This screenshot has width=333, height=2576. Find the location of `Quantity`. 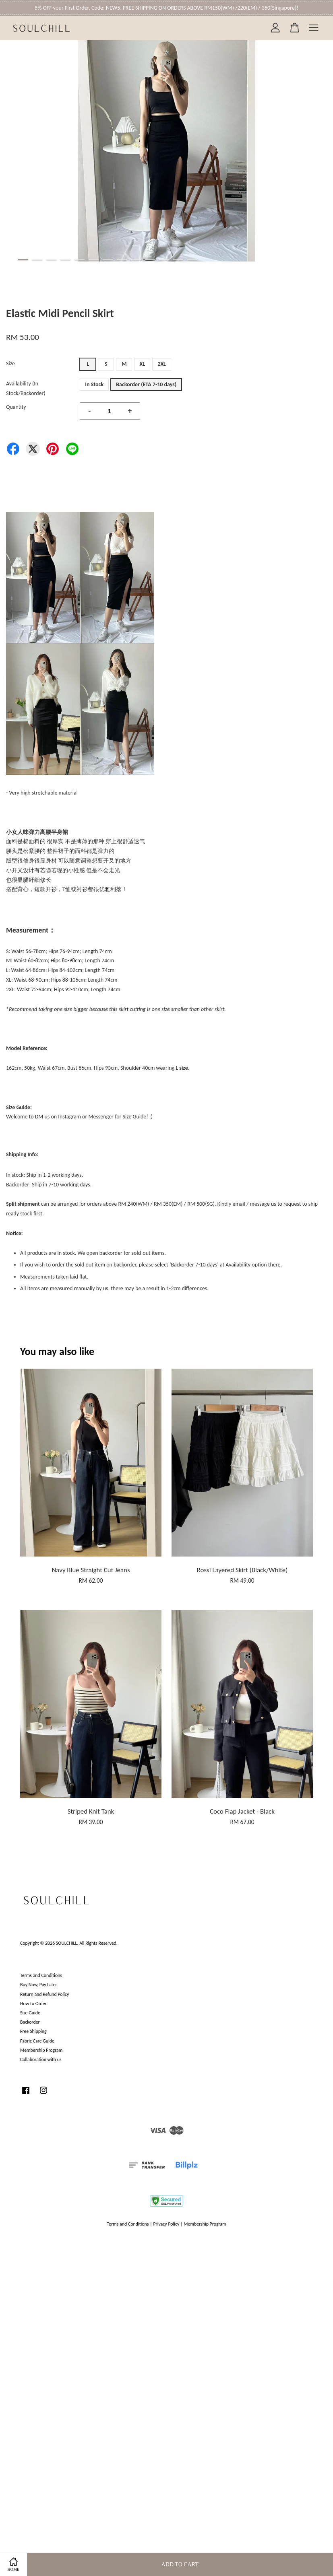

Quantity is located at coordinates (16, 407).